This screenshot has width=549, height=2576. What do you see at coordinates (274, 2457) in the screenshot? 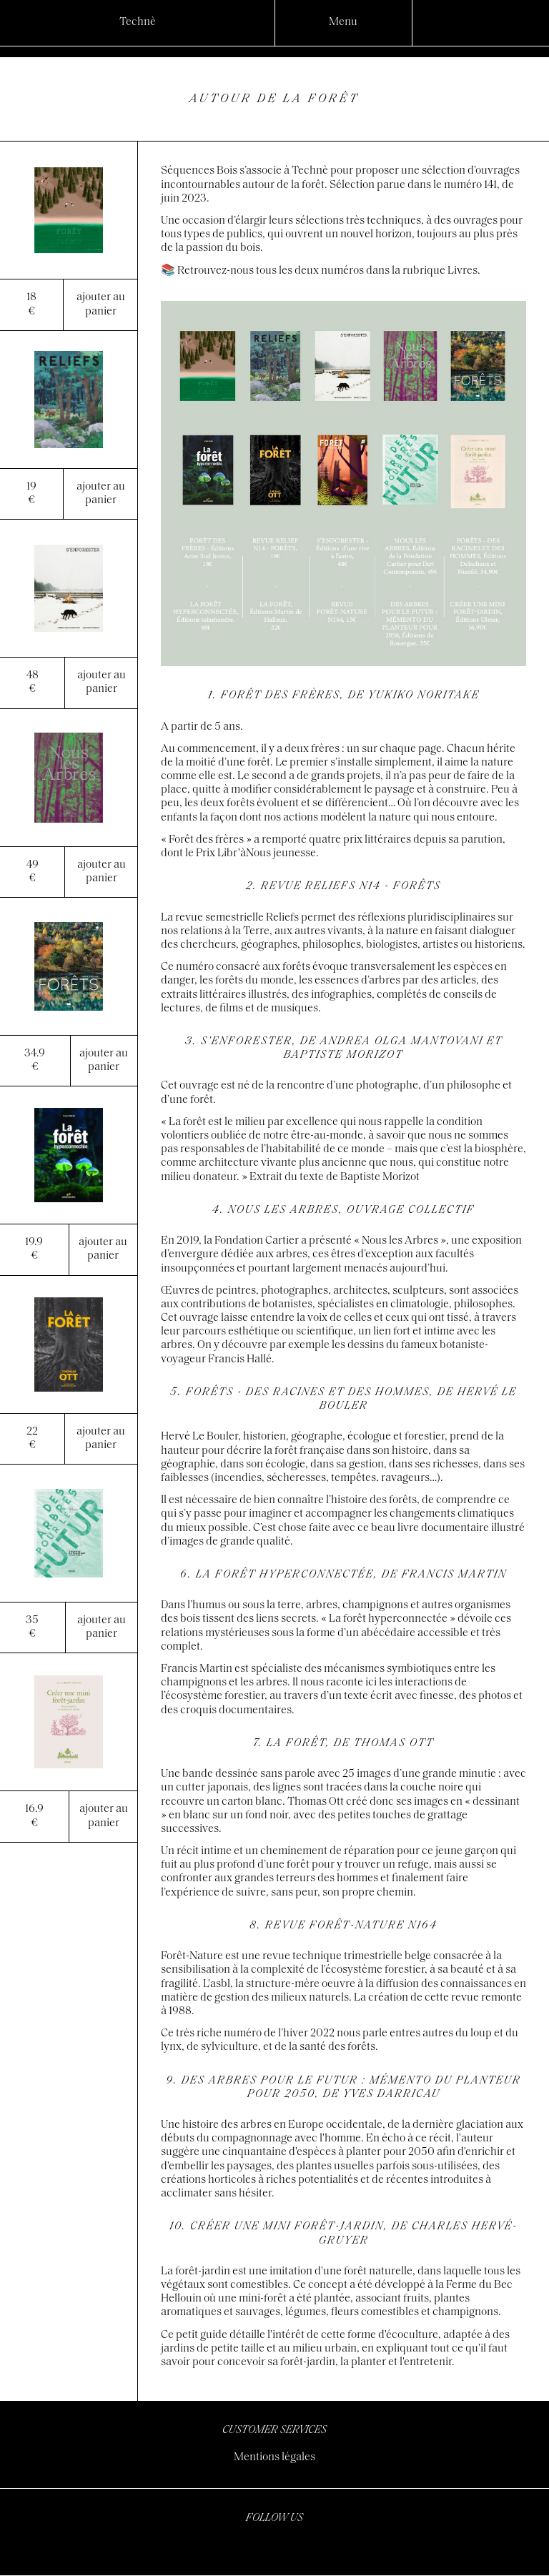
I see `Mentions légales` at bounding box center [274, 2457].